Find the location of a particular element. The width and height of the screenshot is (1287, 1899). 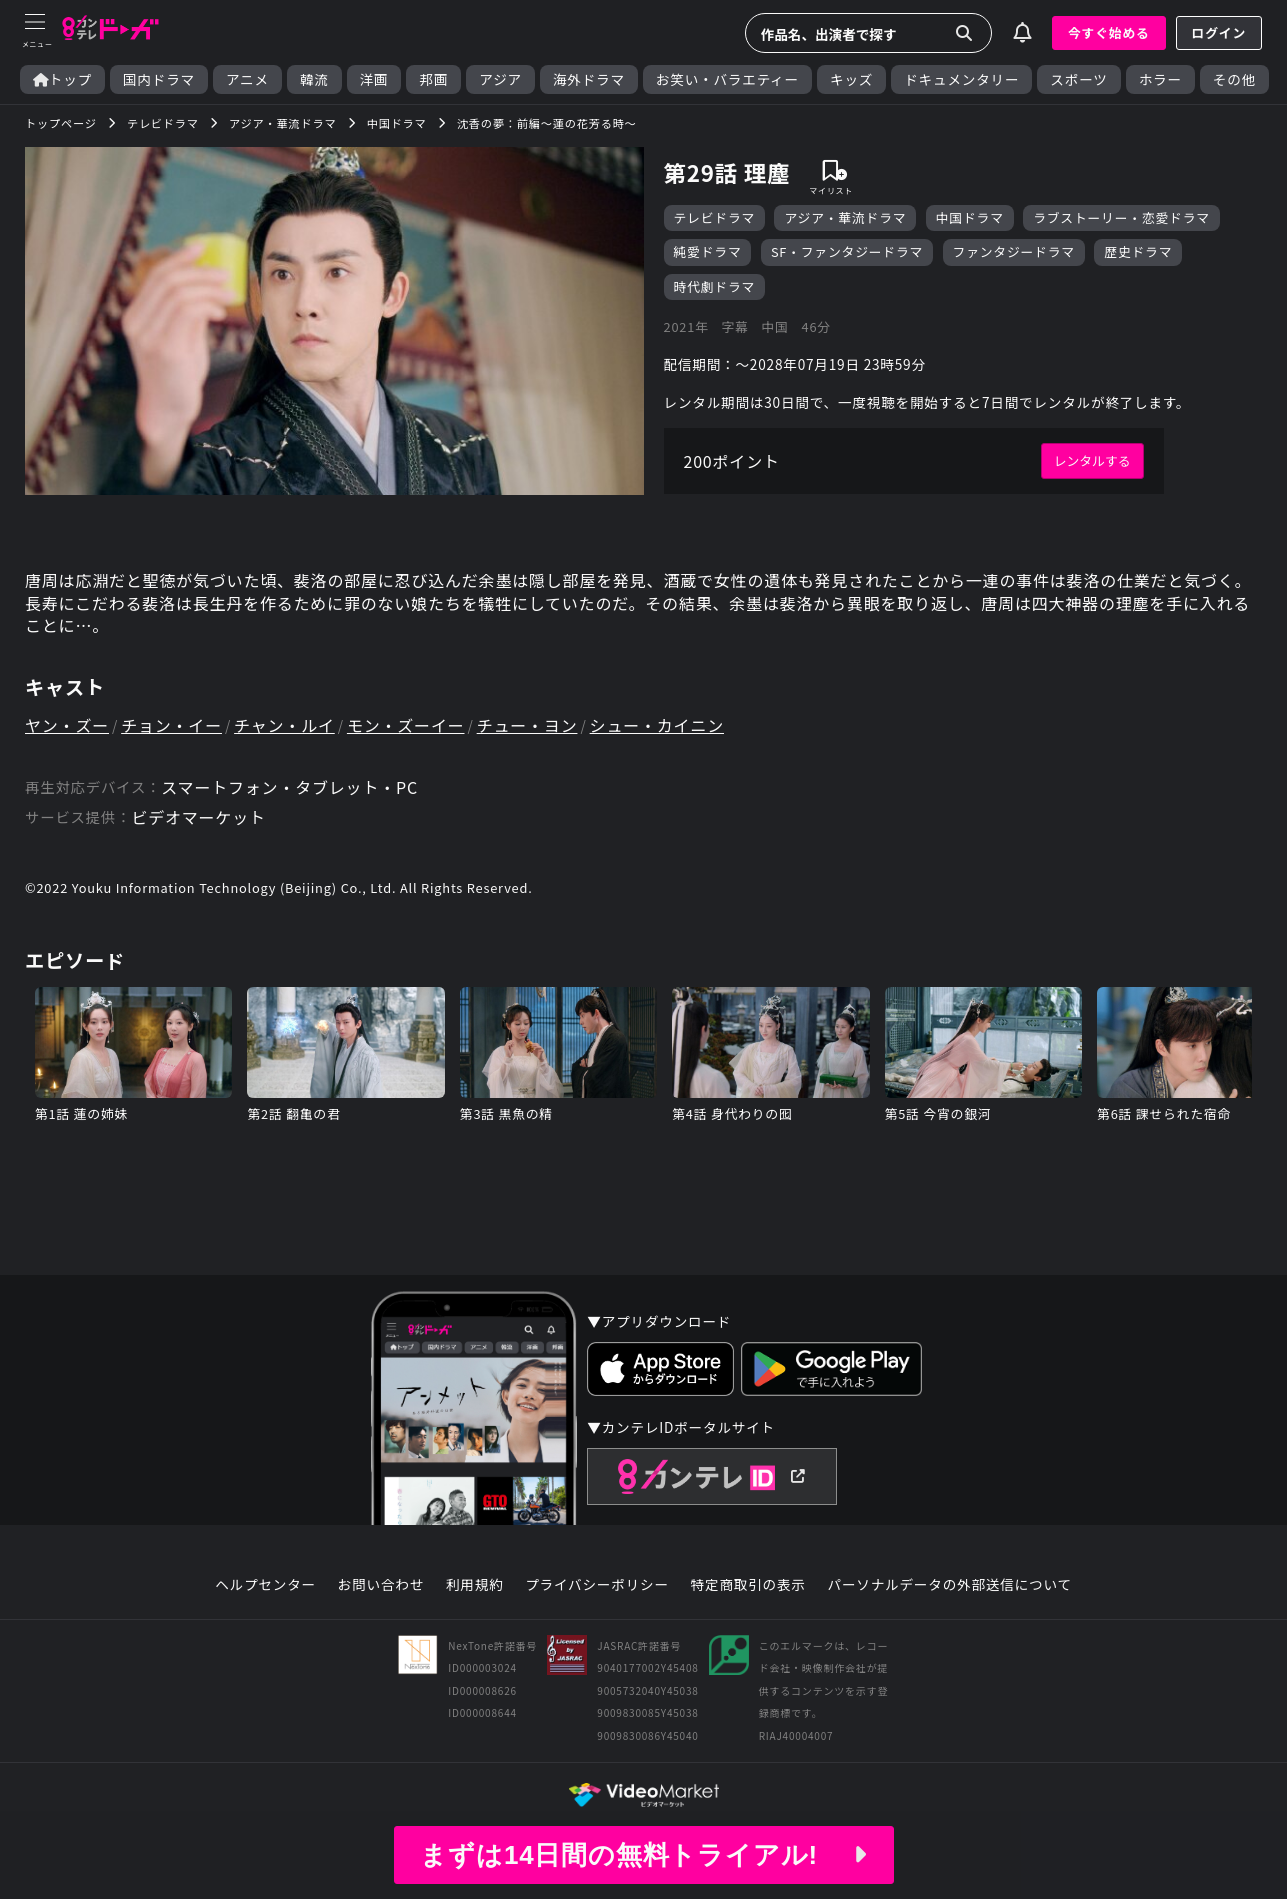

ログイン is located at coordinates (1219, 32).